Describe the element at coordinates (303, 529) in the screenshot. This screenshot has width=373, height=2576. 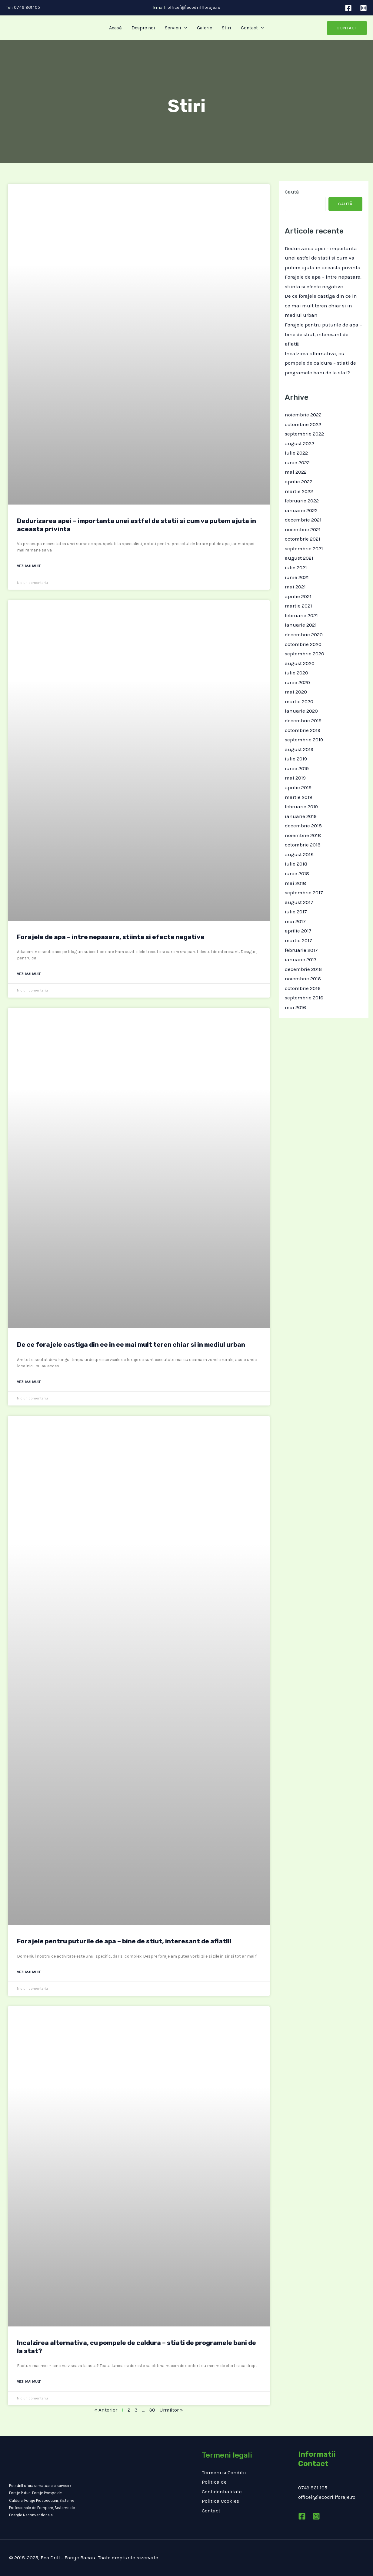
I see `noiembrie 2021` at that location.